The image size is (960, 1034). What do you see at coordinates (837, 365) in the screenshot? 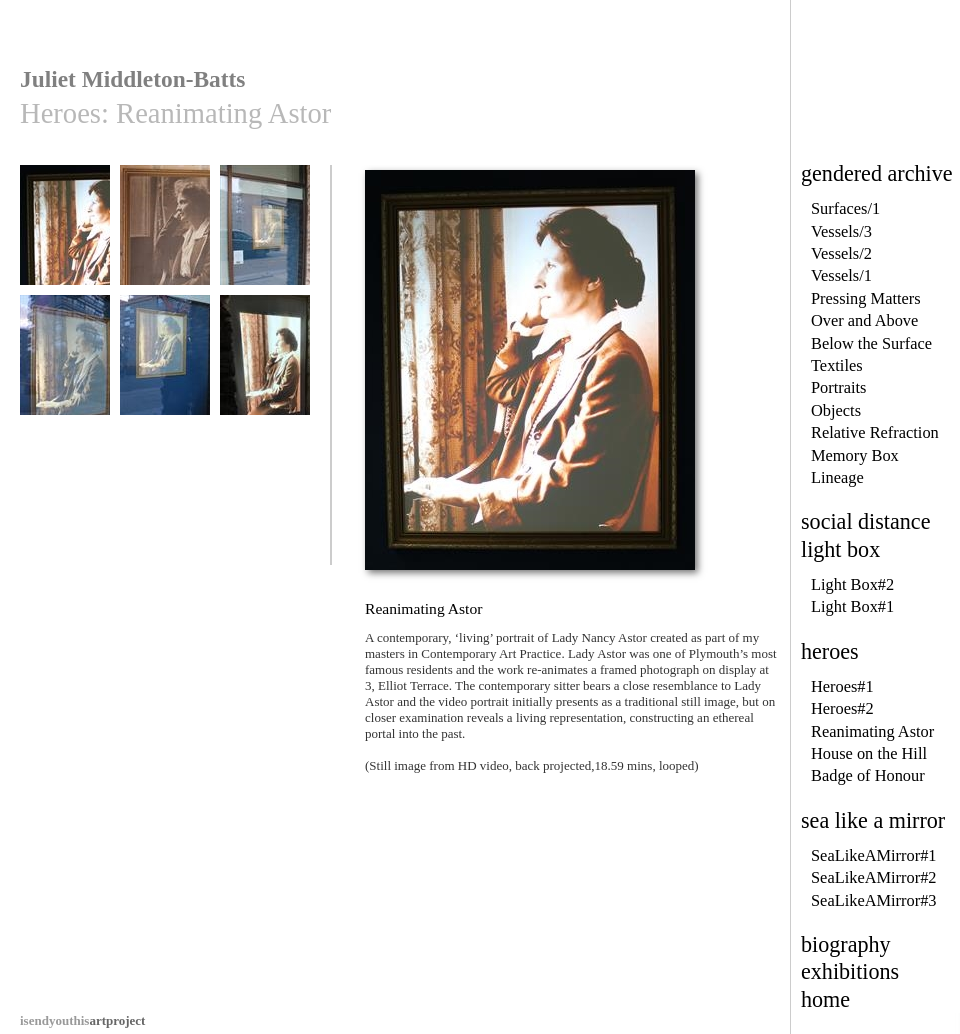
I see `Textiles` at bounding box center [837, 365].